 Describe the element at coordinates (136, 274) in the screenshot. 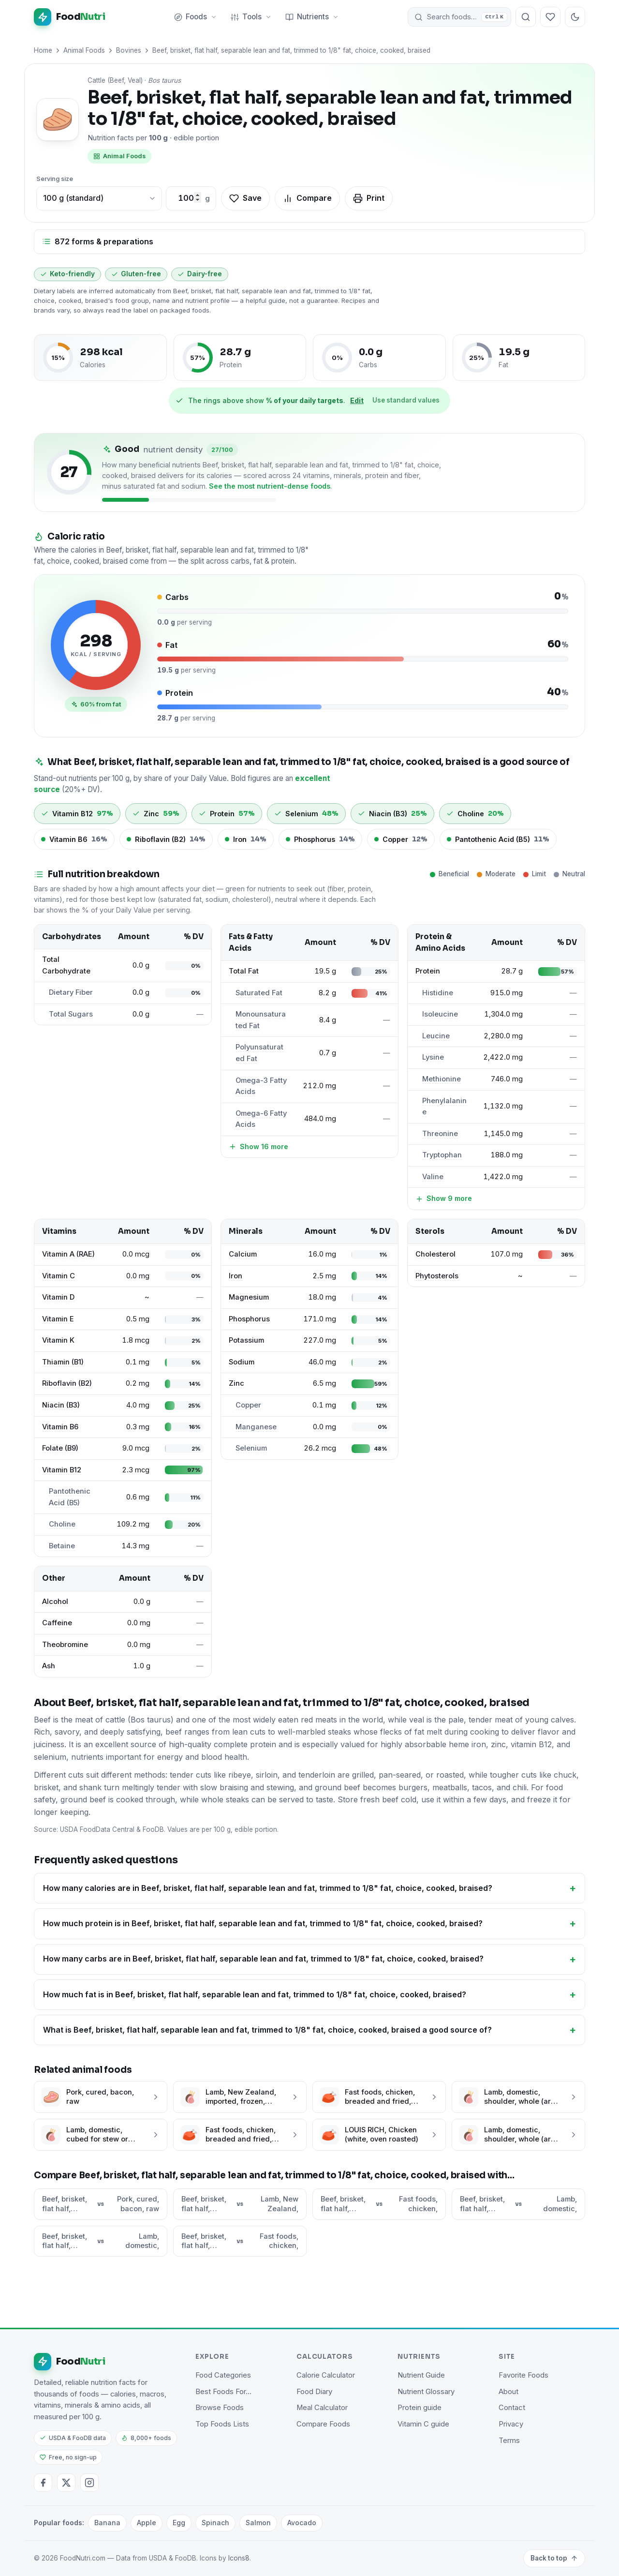

I see `Gluten-free` at that location.